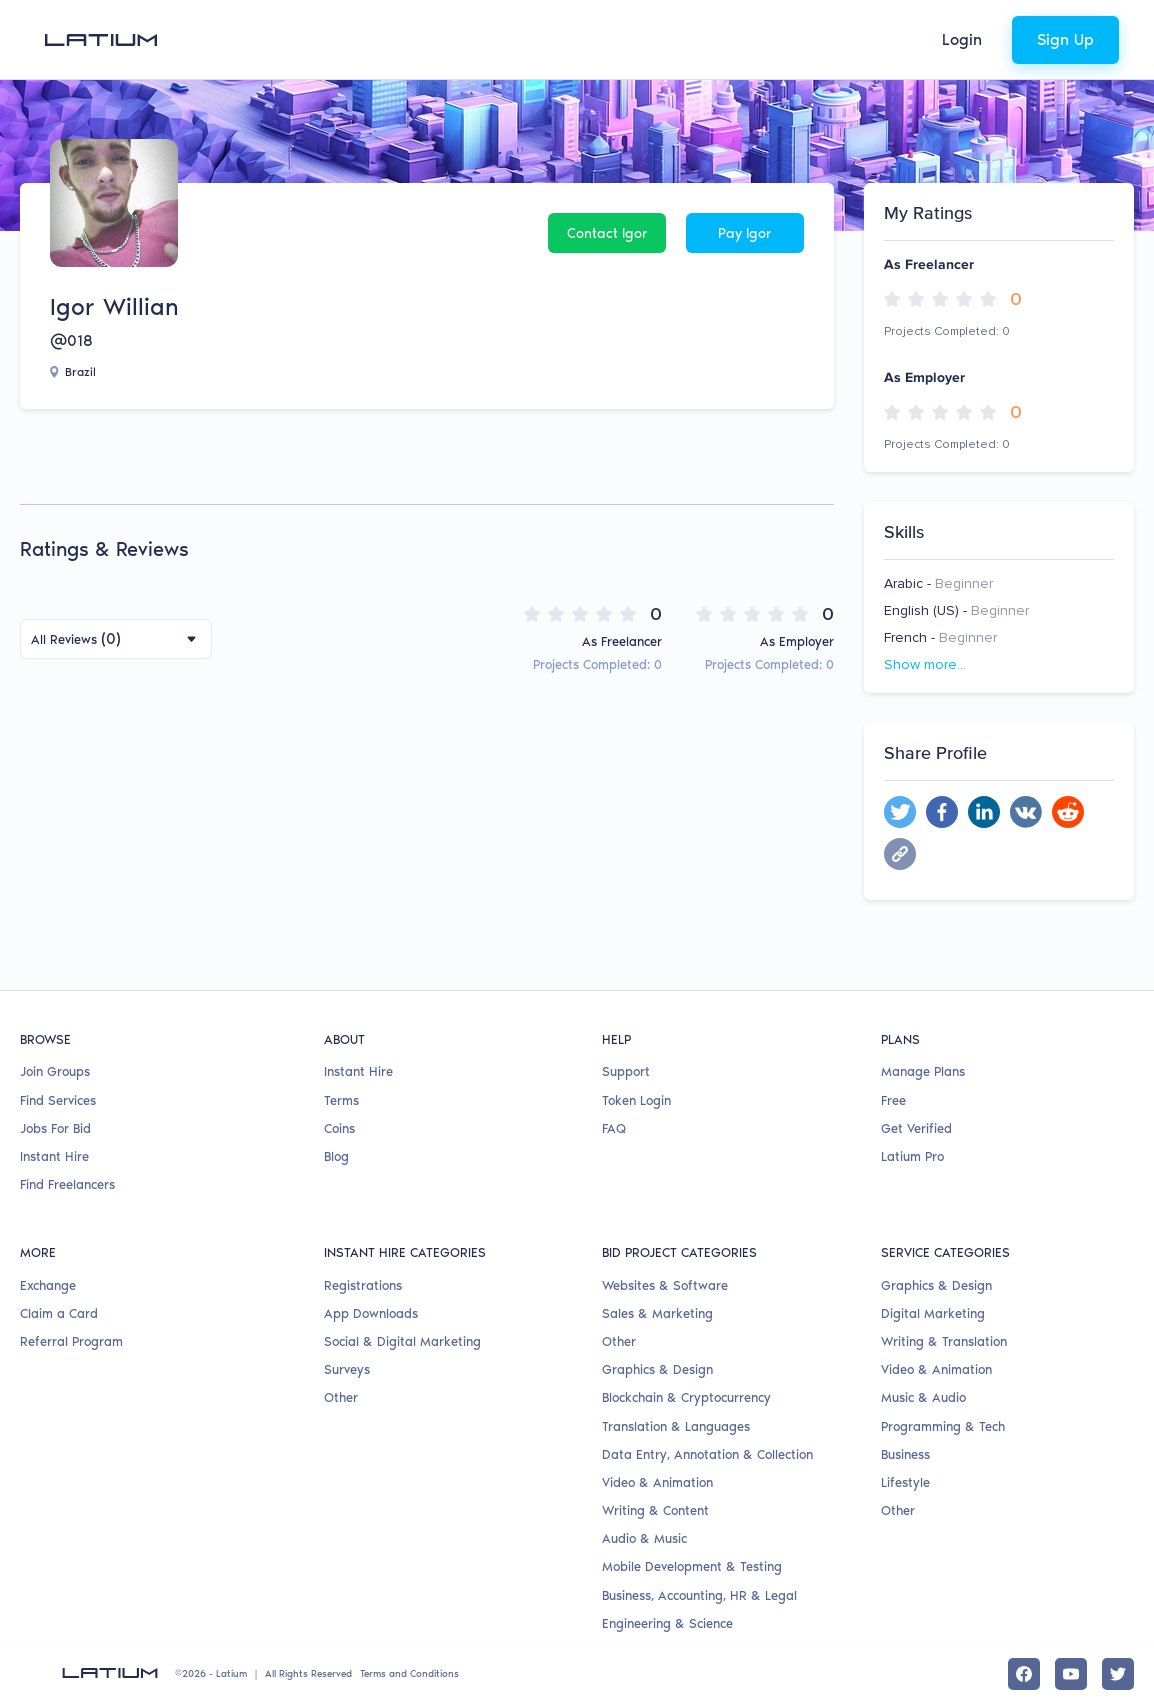 Image resolution: width=1154 pixels, height=1703 pixels. I want to click on Token Login, so click(636, 1100).